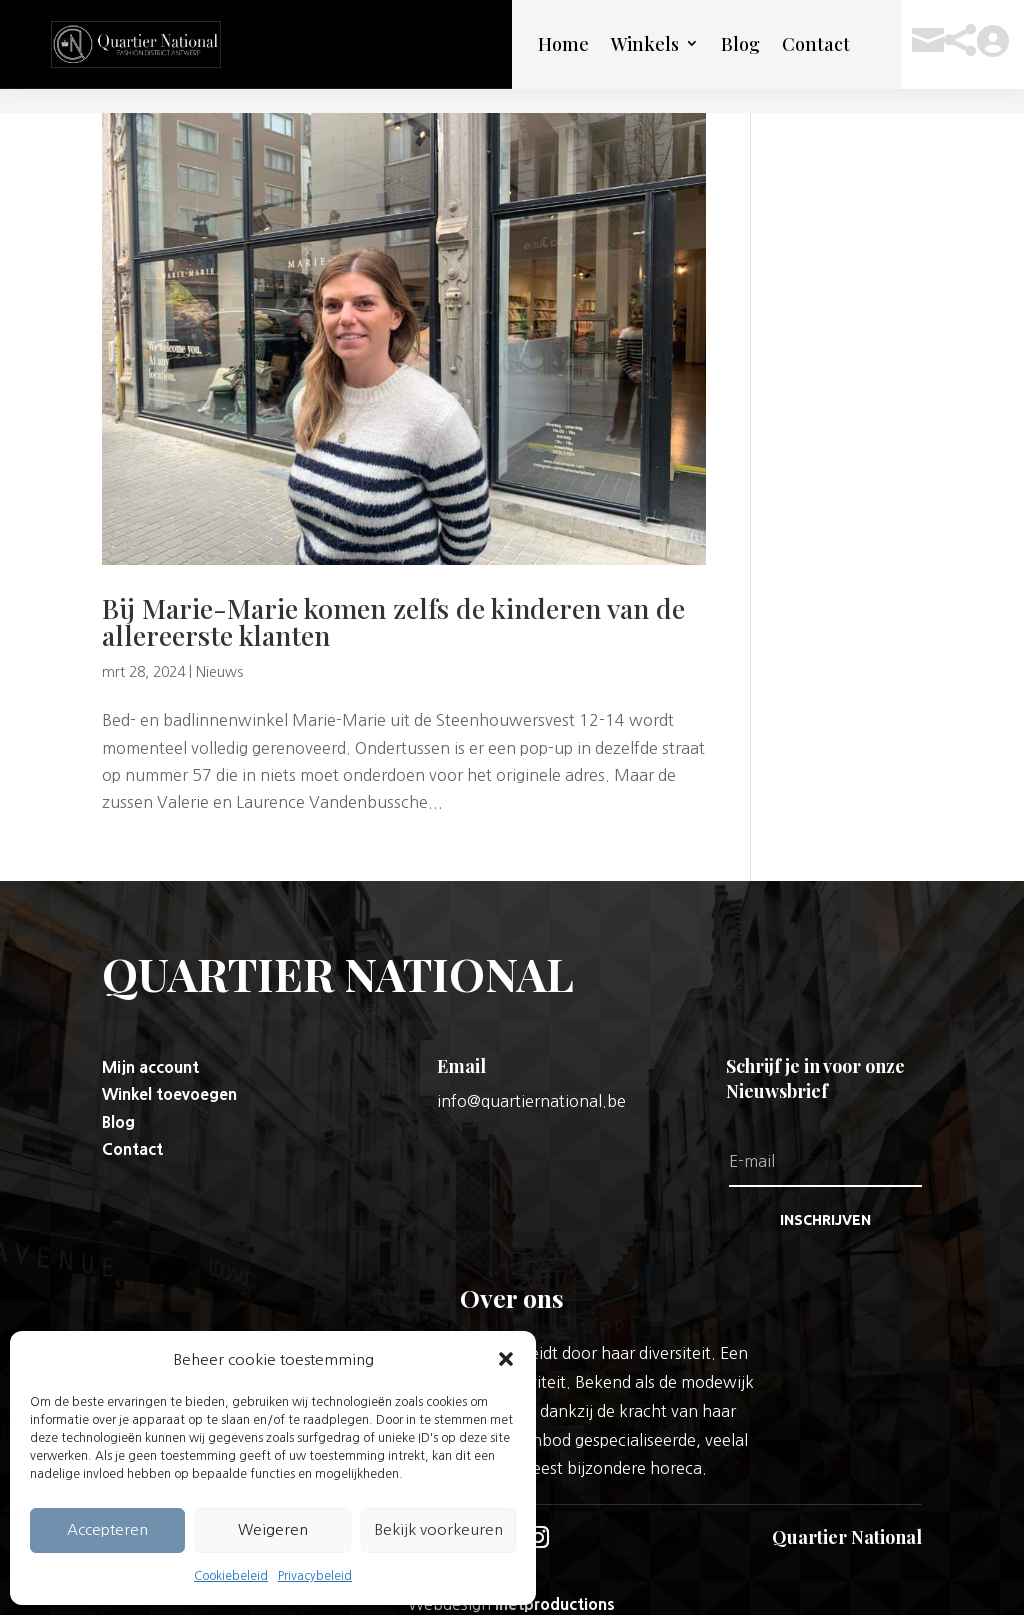 The image size is (1024, 1615). What do you see at coordinates (231, 1576) in the screenshot?
I see `Cookiebeleid` at bounding box center [231, 1576].